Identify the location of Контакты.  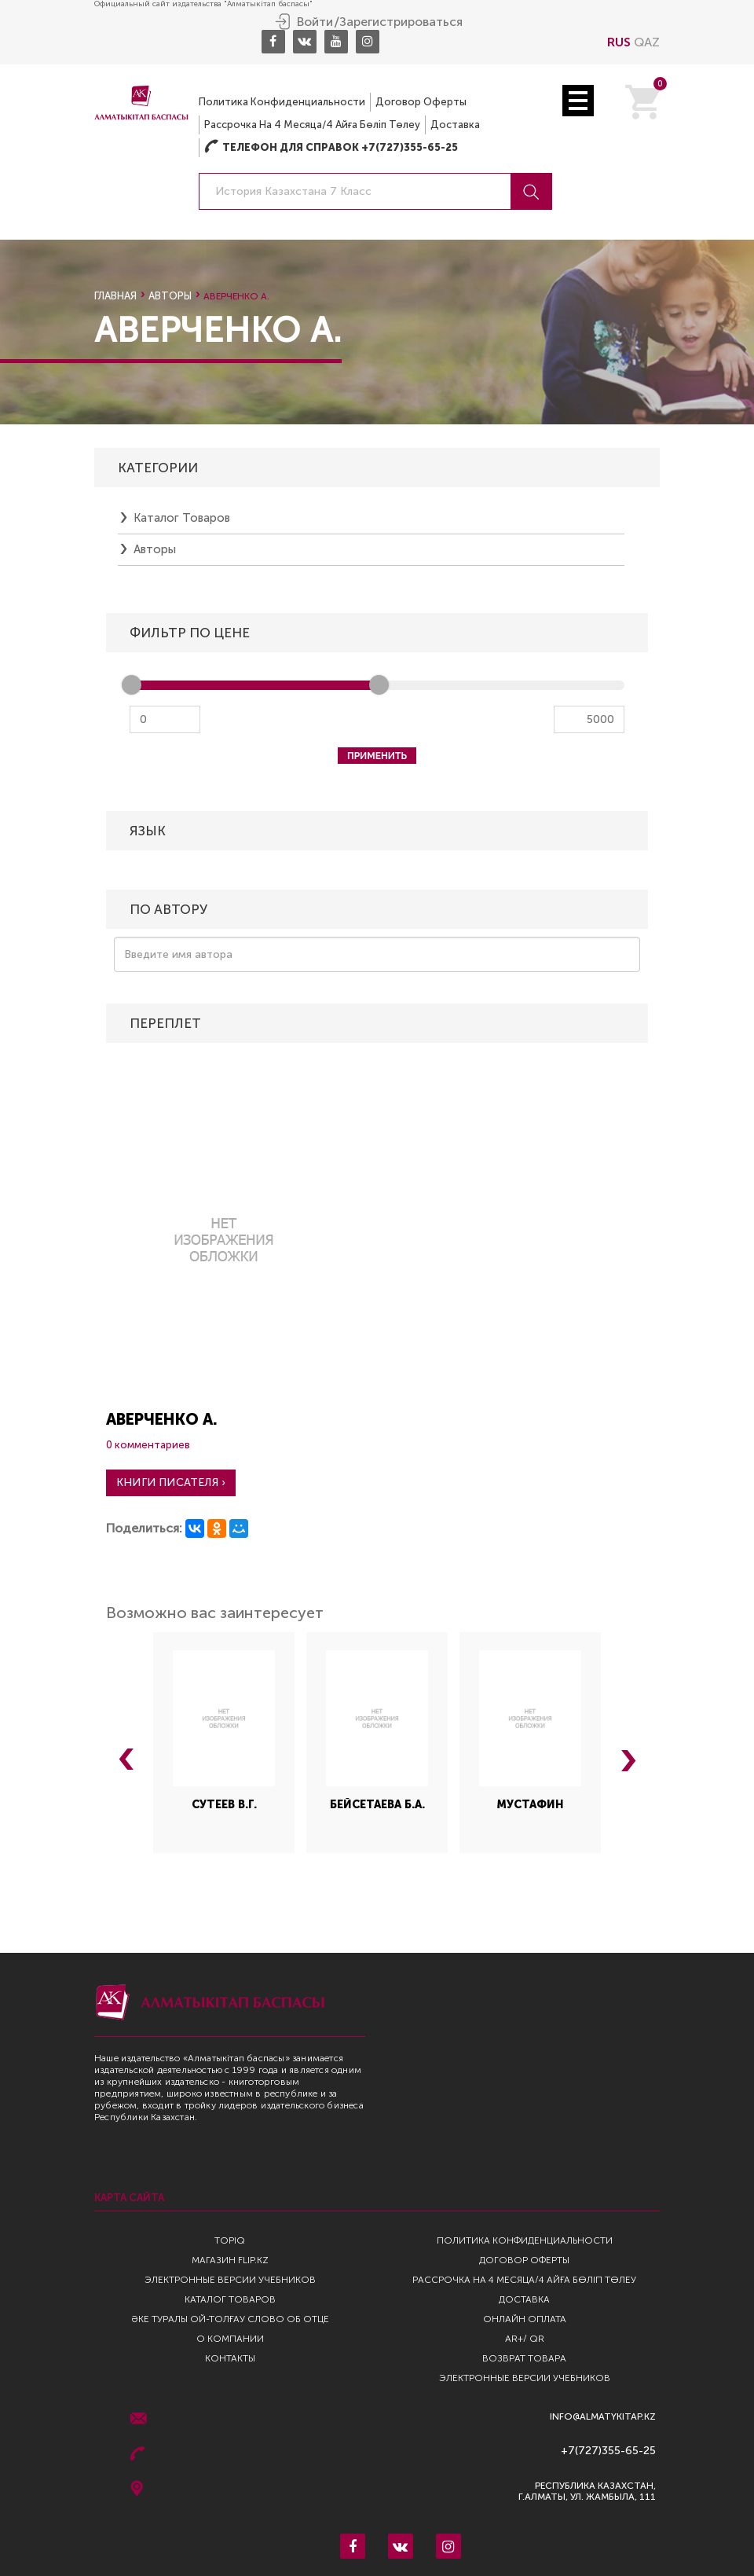
(230, 2358).